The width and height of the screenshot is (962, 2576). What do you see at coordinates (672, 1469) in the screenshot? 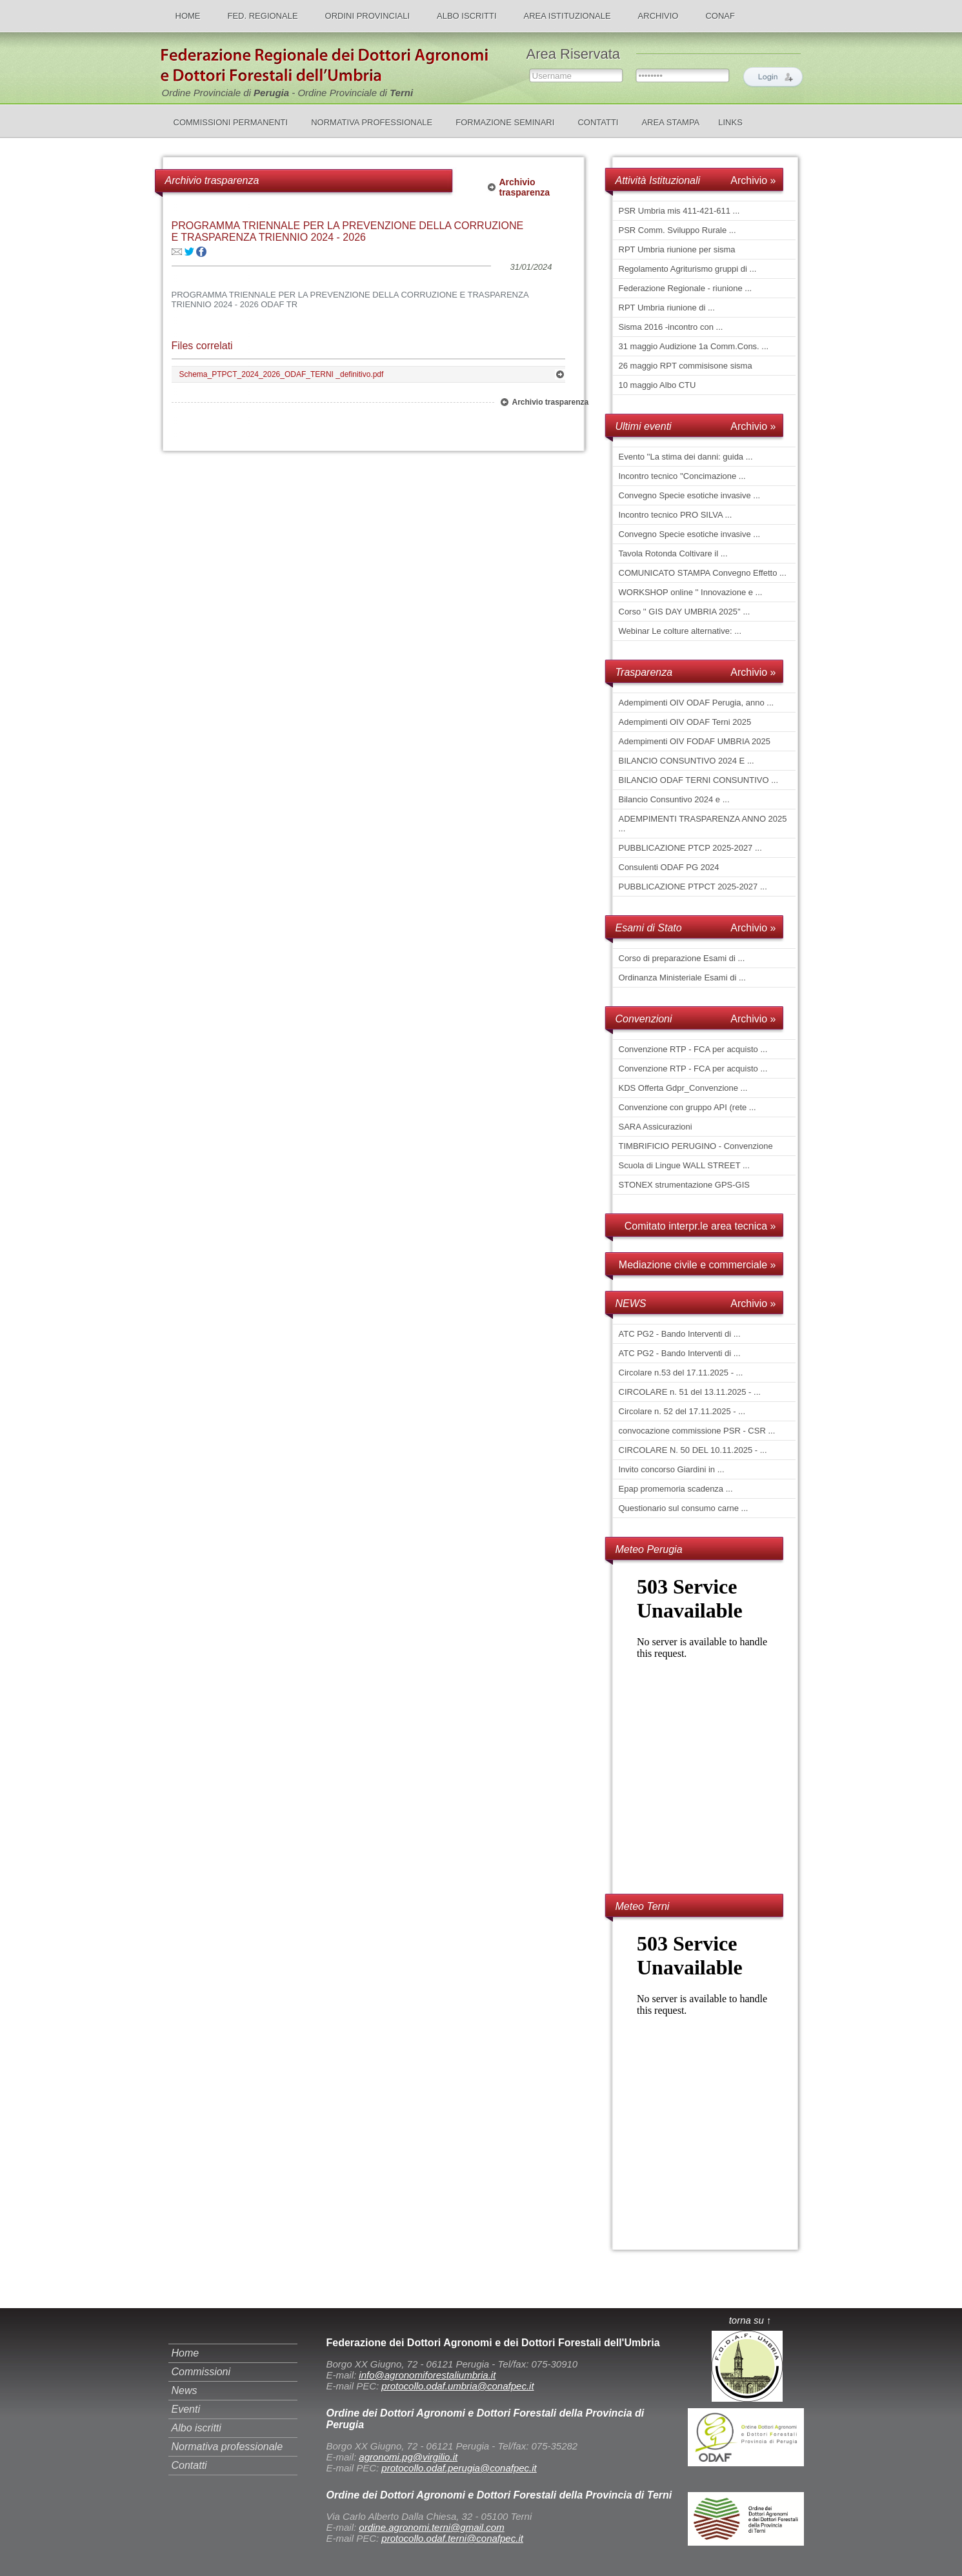
I see `Invito concorso Giardini in ...` at bounding box center [672, 1469].